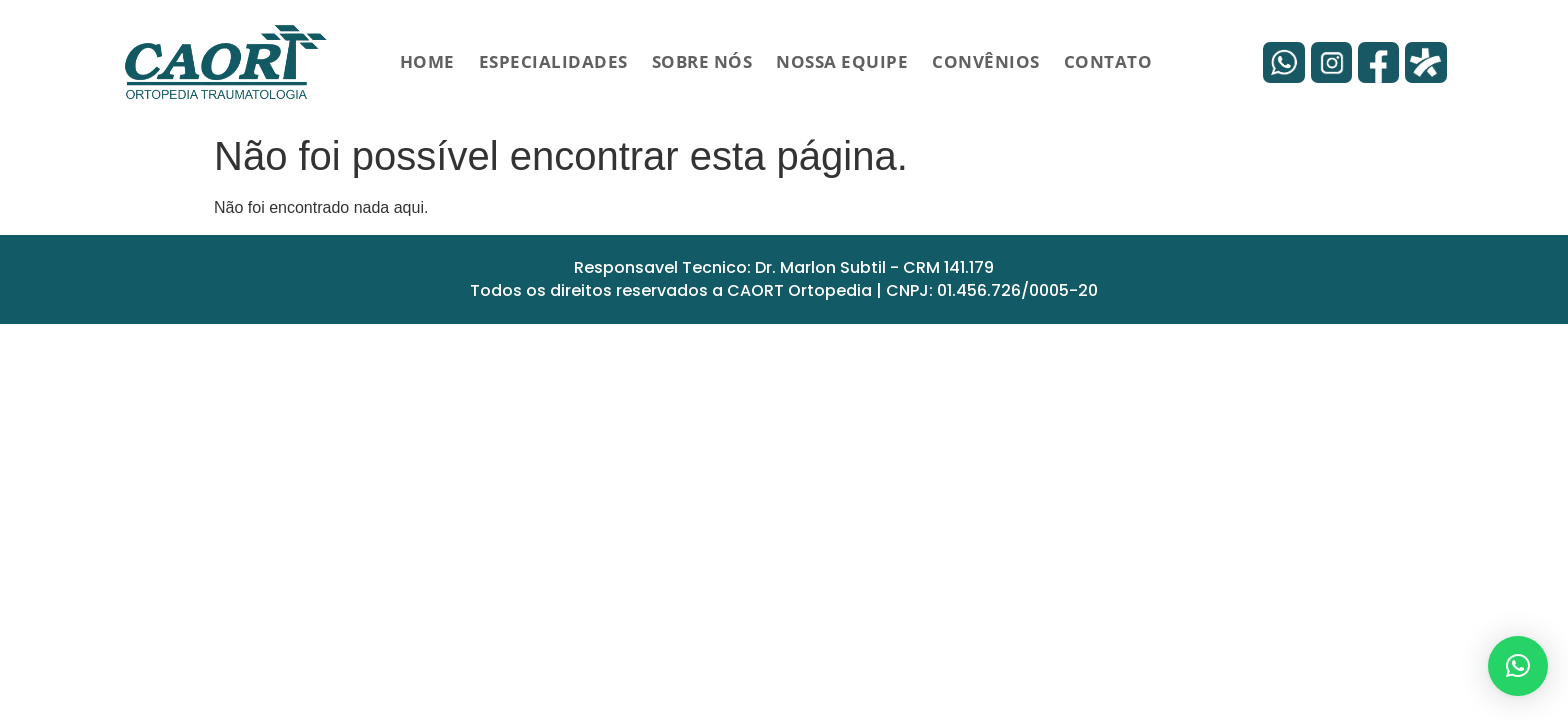 This screenshot has height=720, width=1568. I want to click on Convênios, so click(986, 61).